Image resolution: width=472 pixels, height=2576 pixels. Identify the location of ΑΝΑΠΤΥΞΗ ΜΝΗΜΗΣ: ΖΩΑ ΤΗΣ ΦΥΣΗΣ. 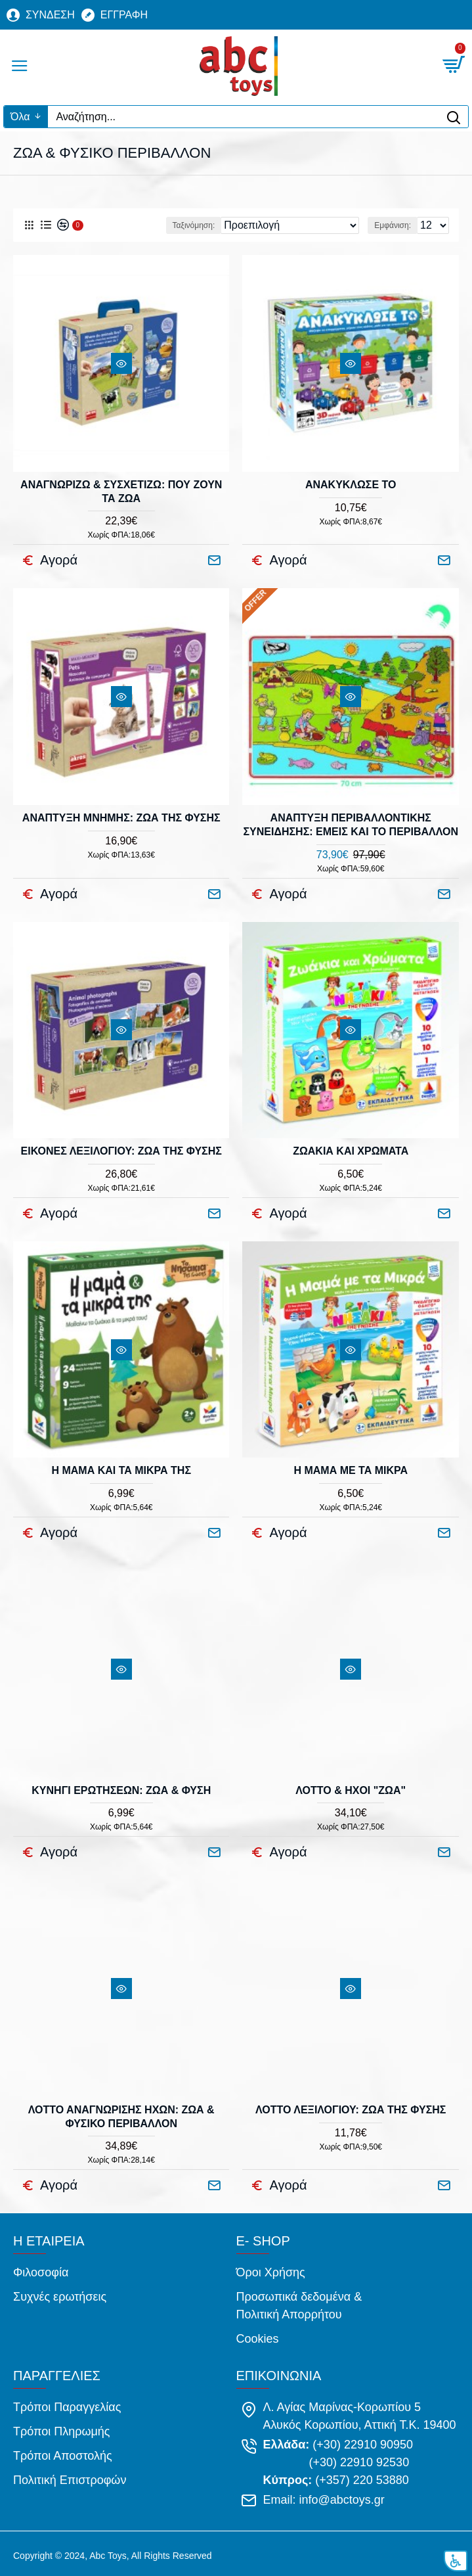
(121, 817).